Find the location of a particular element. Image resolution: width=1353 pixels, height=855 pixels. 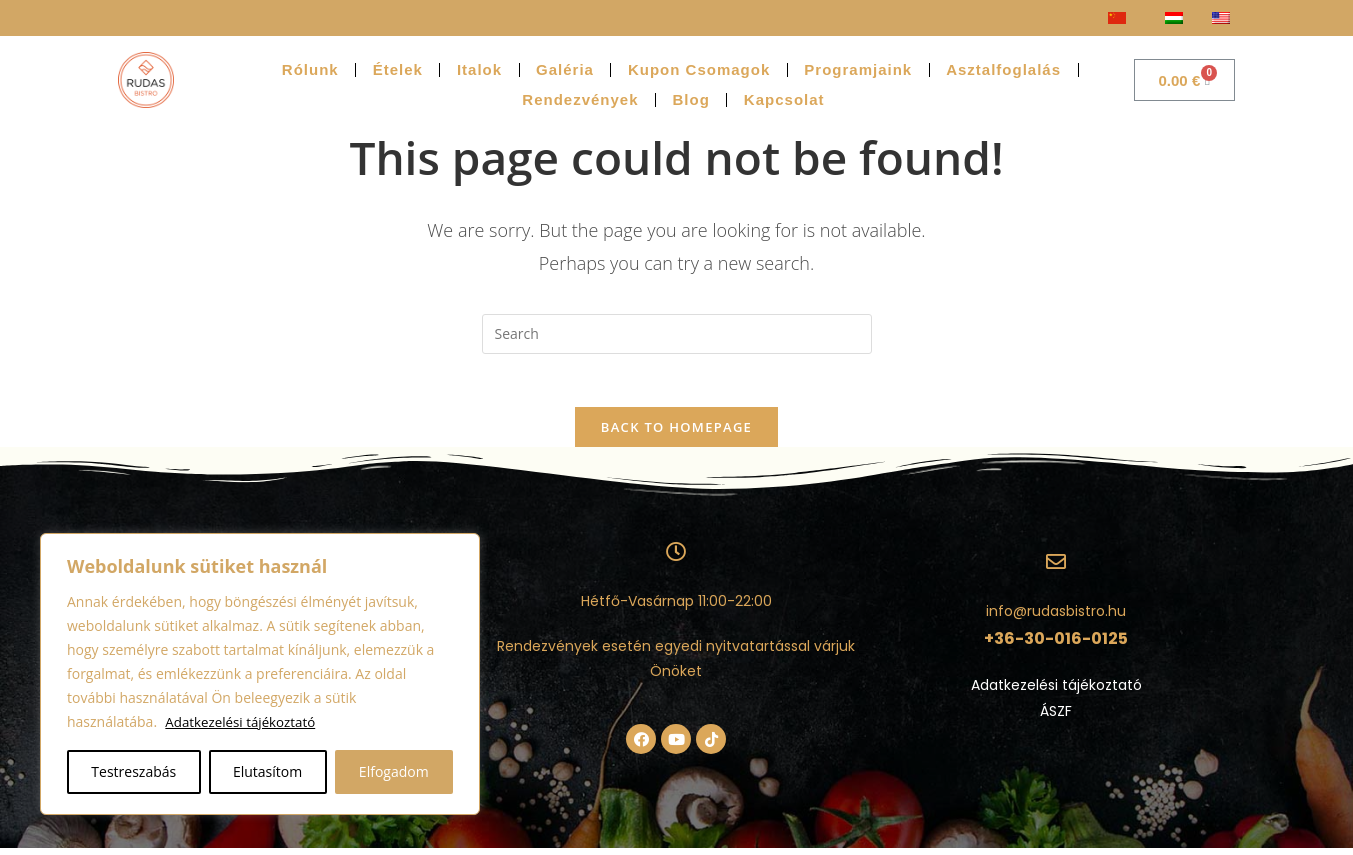

Galéria is located at coordinates (565, 69).